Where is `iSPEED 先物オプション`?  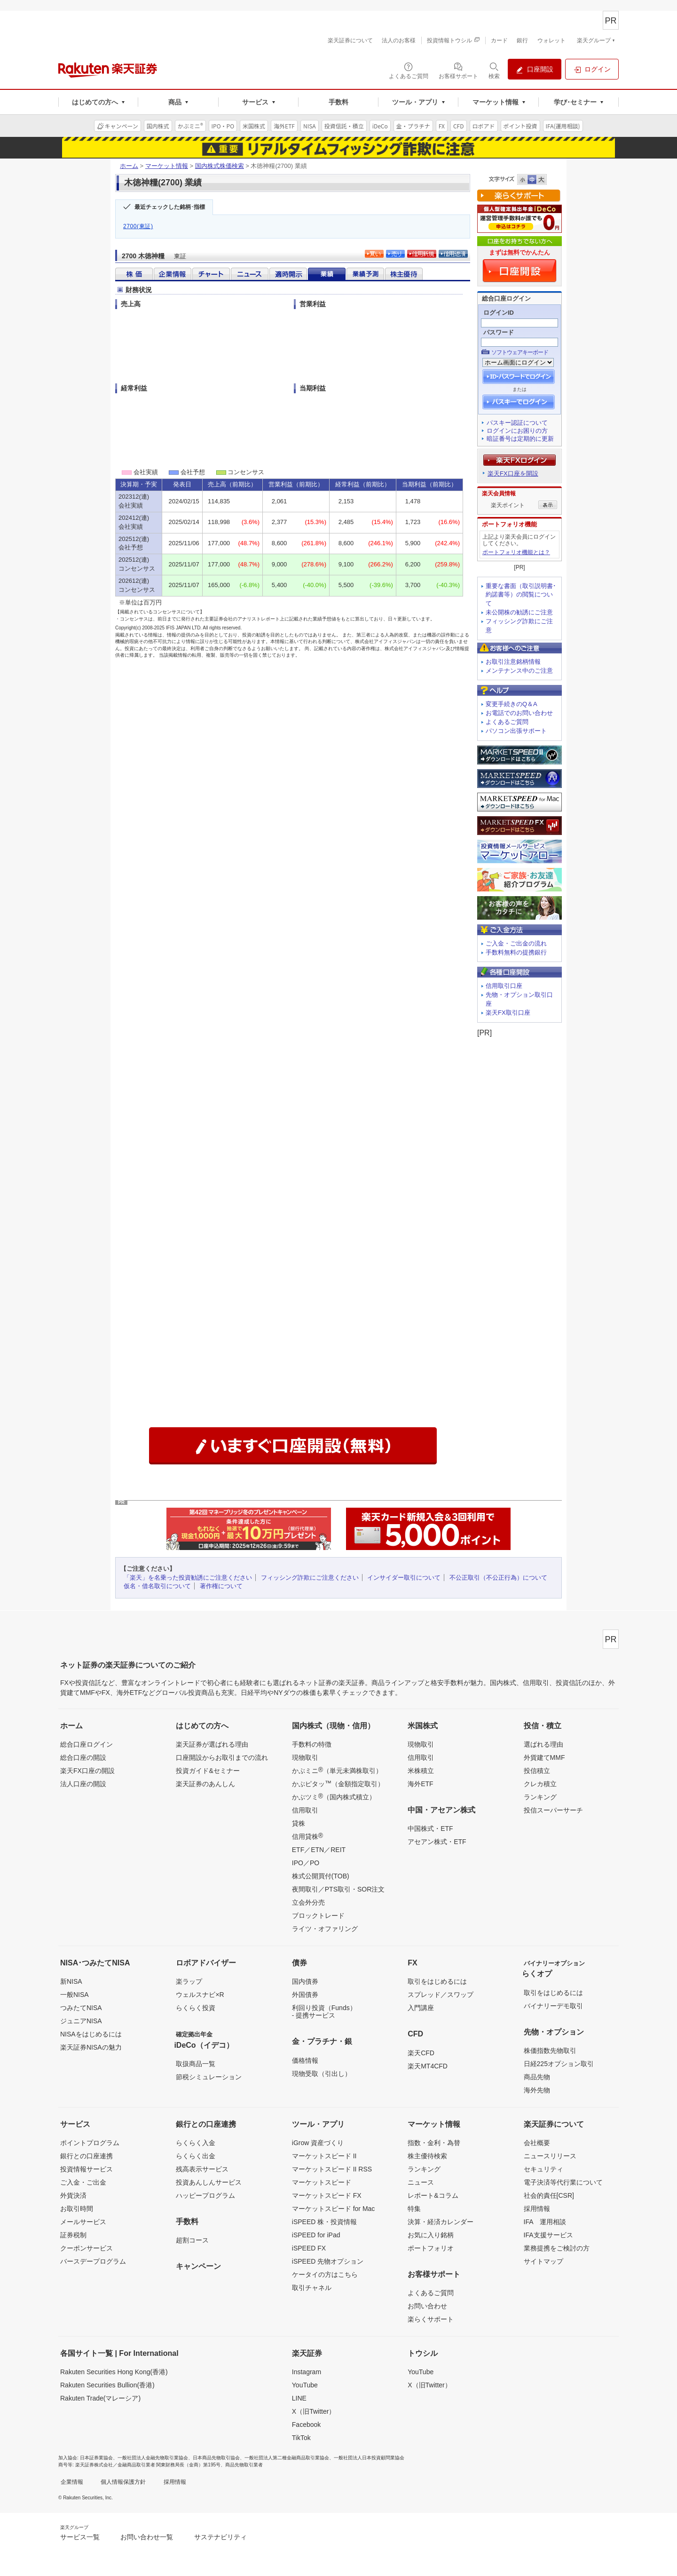
iSPEED 先物オプション is located at coordinates (327, 2261).